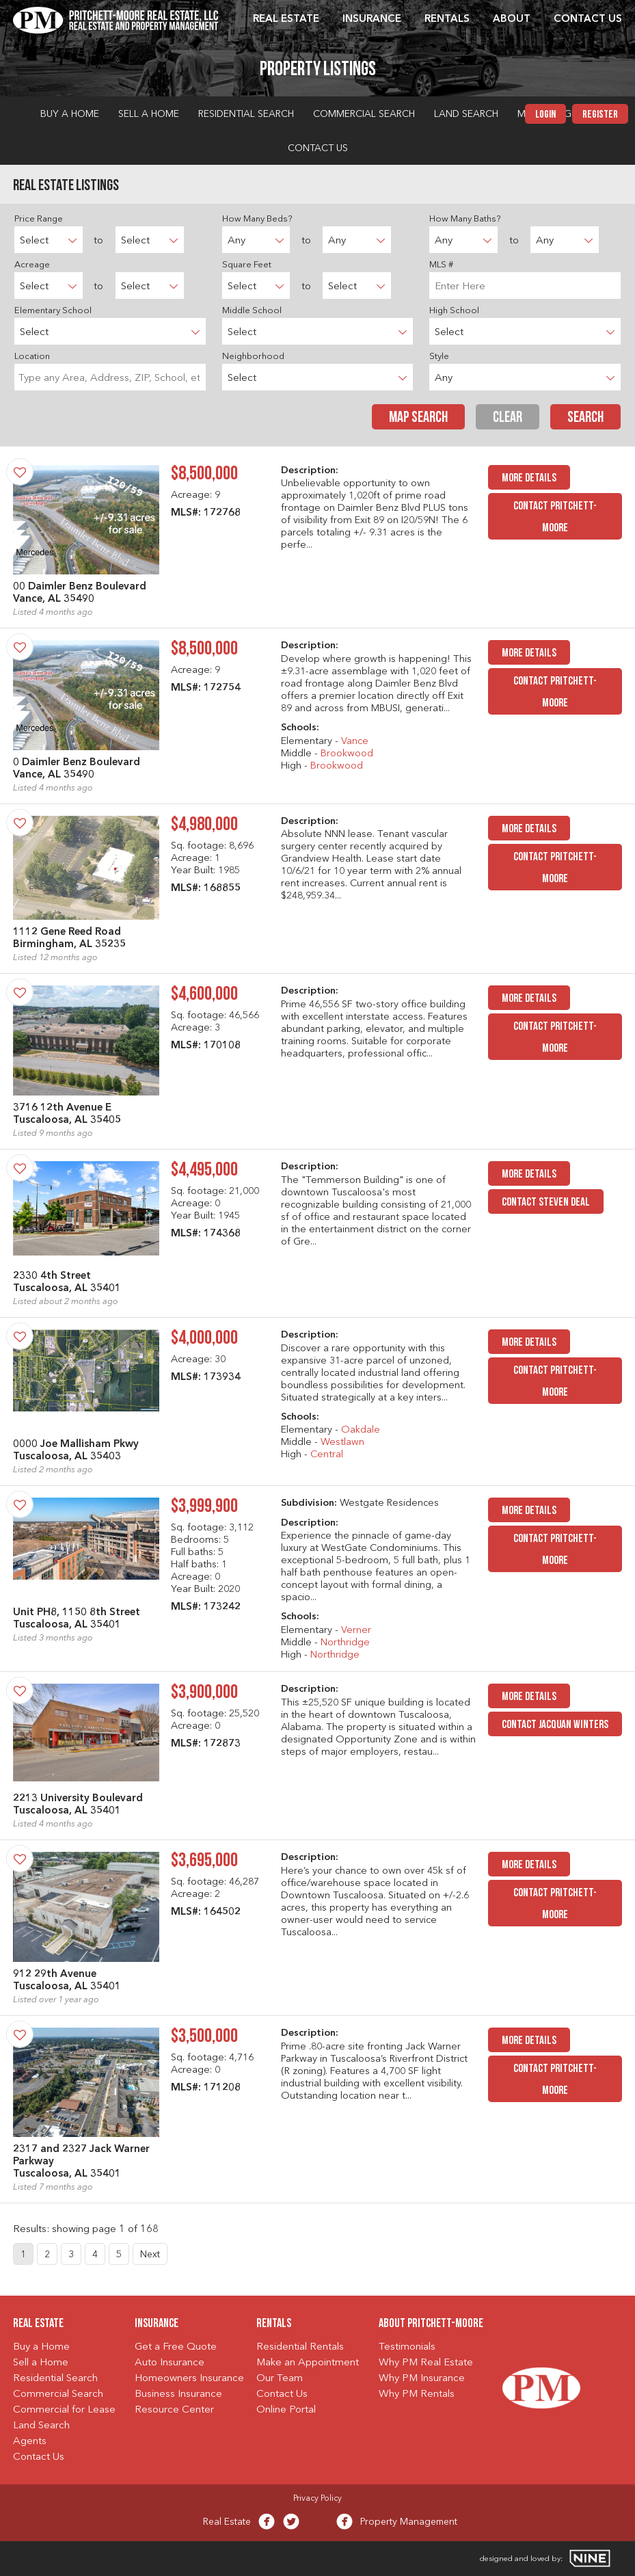  I want to click on Middle School, so click(252, 310).